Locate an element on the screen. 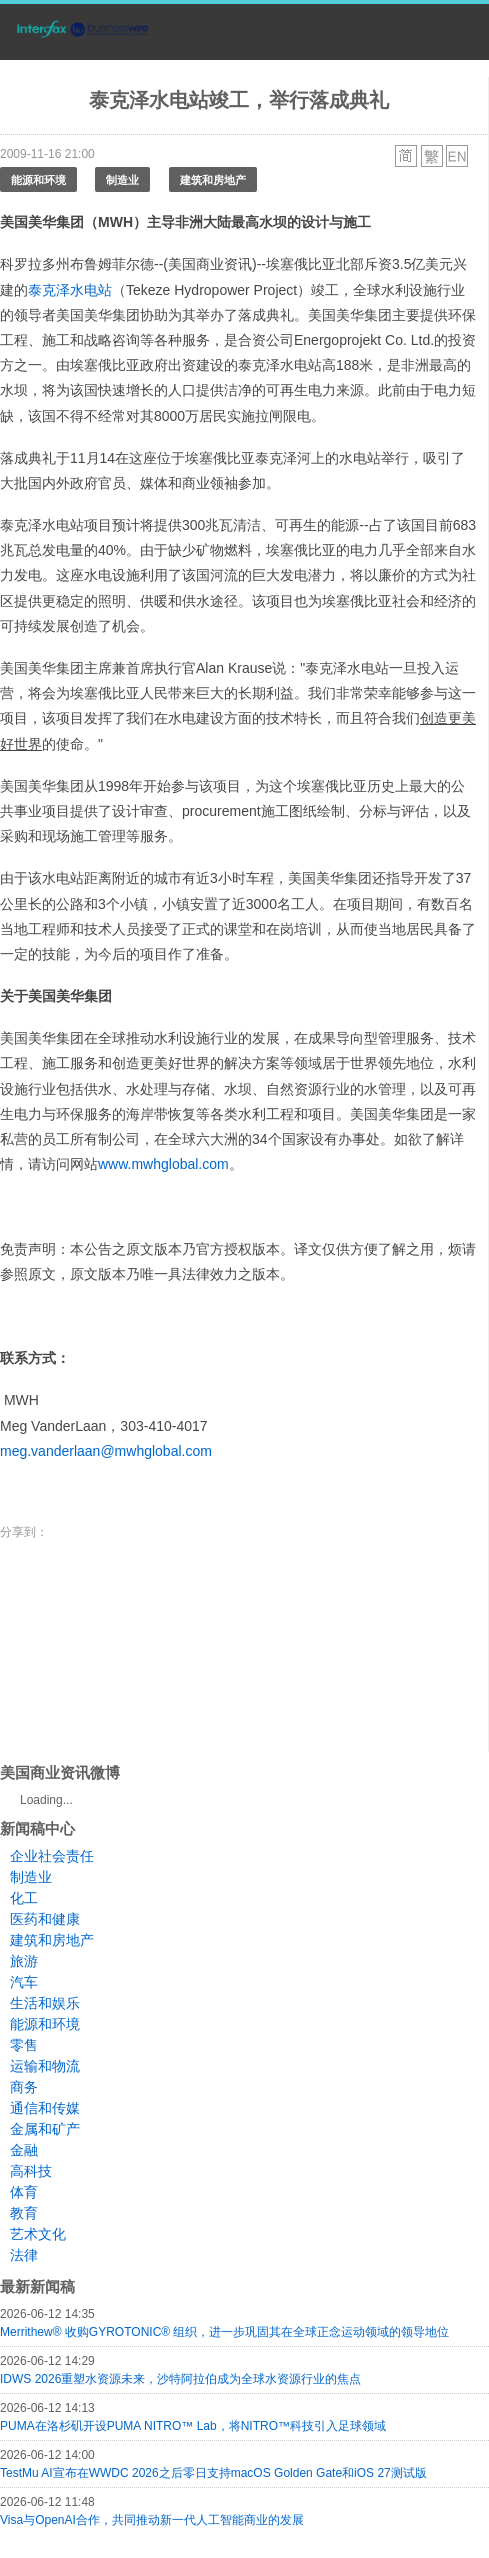  艺术文化 is located at coordinates (38, 2234).